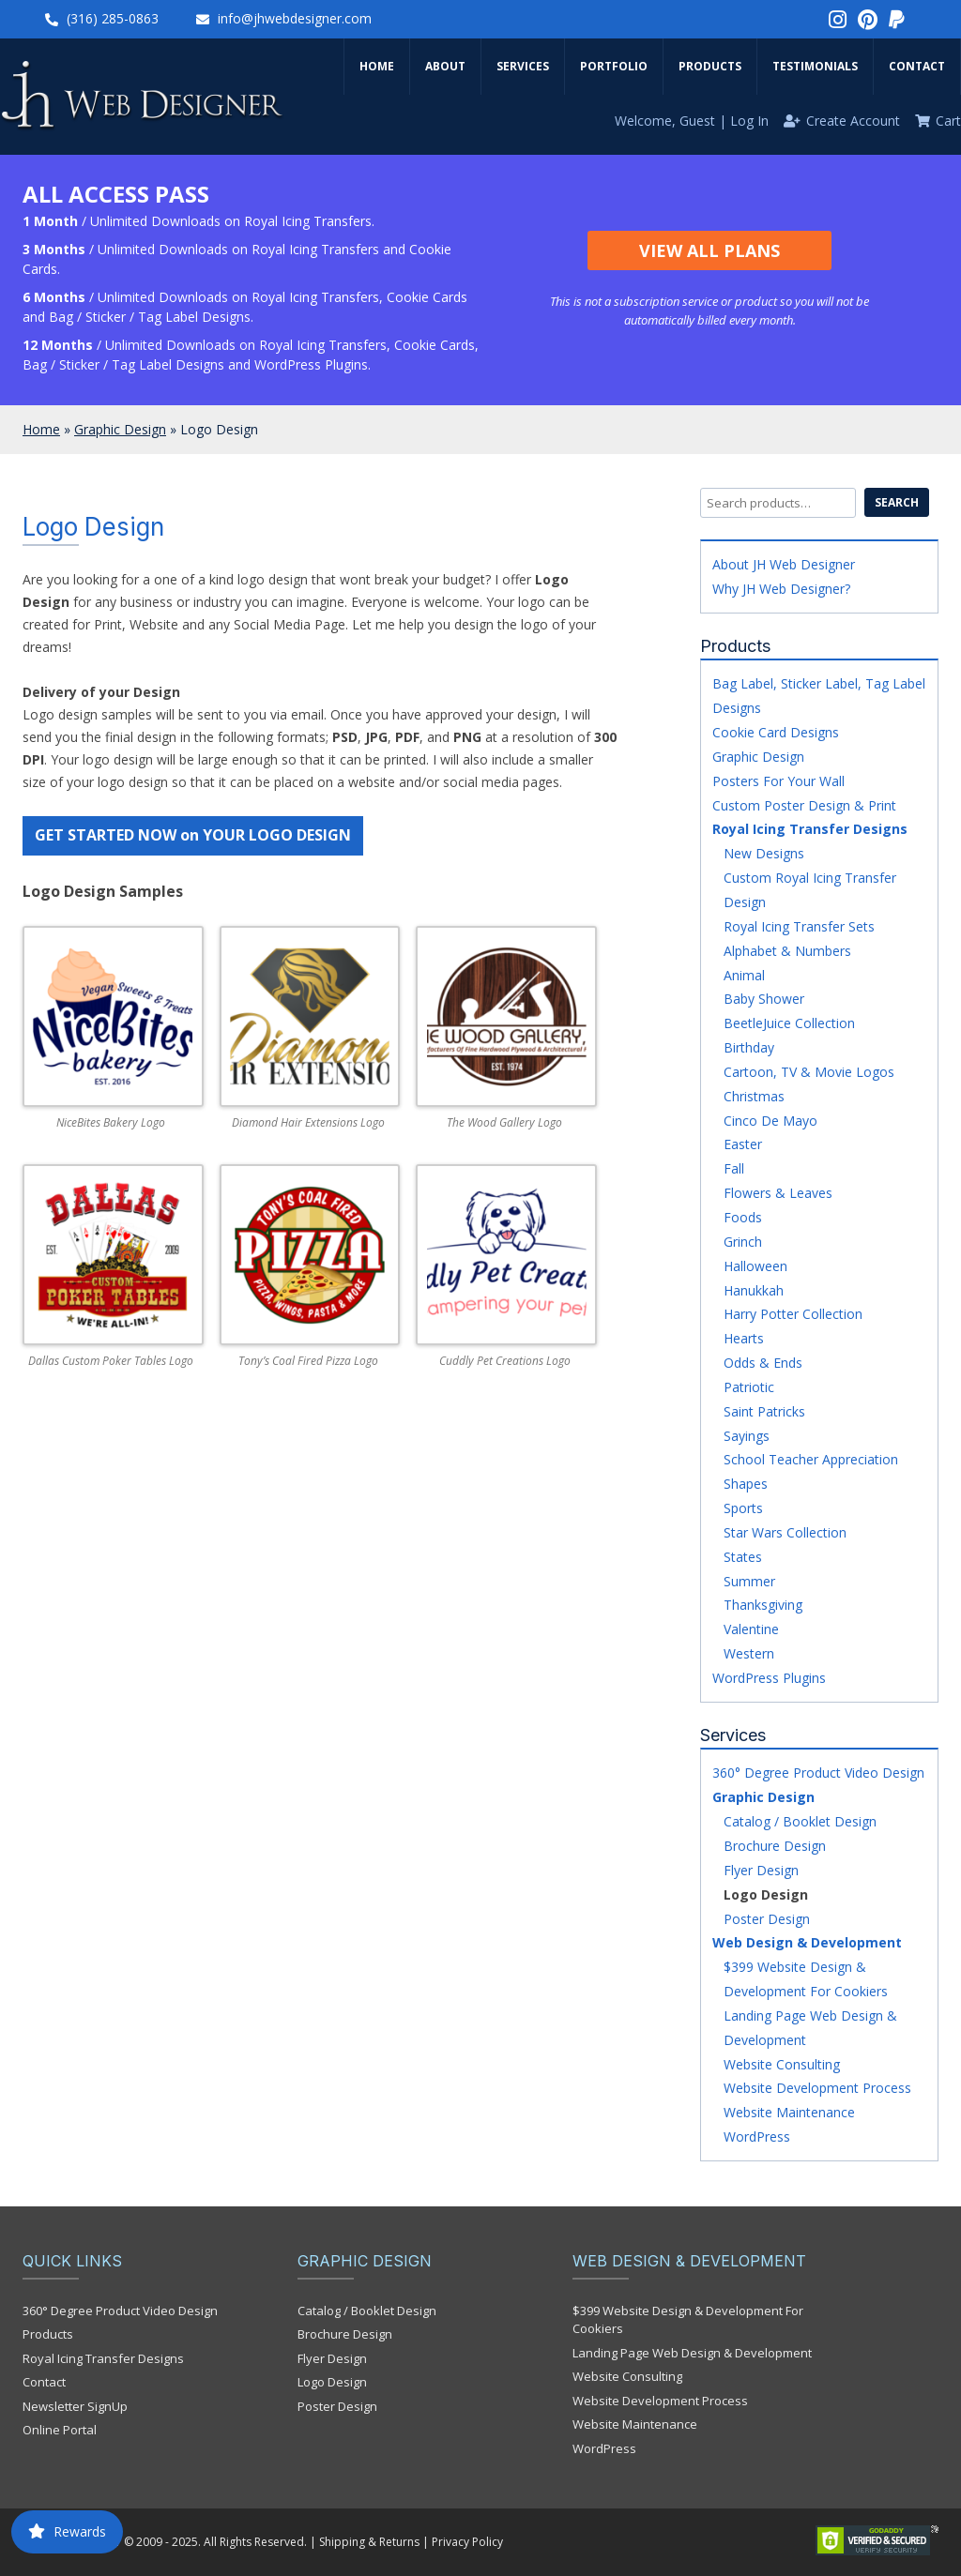 Image resolution: width=961 pixels, height=2576 pixels. What do you see at coordinates (778, 781) in the screenshot?
I see `Posters For Your Wall` at bounding box center [778, 781].